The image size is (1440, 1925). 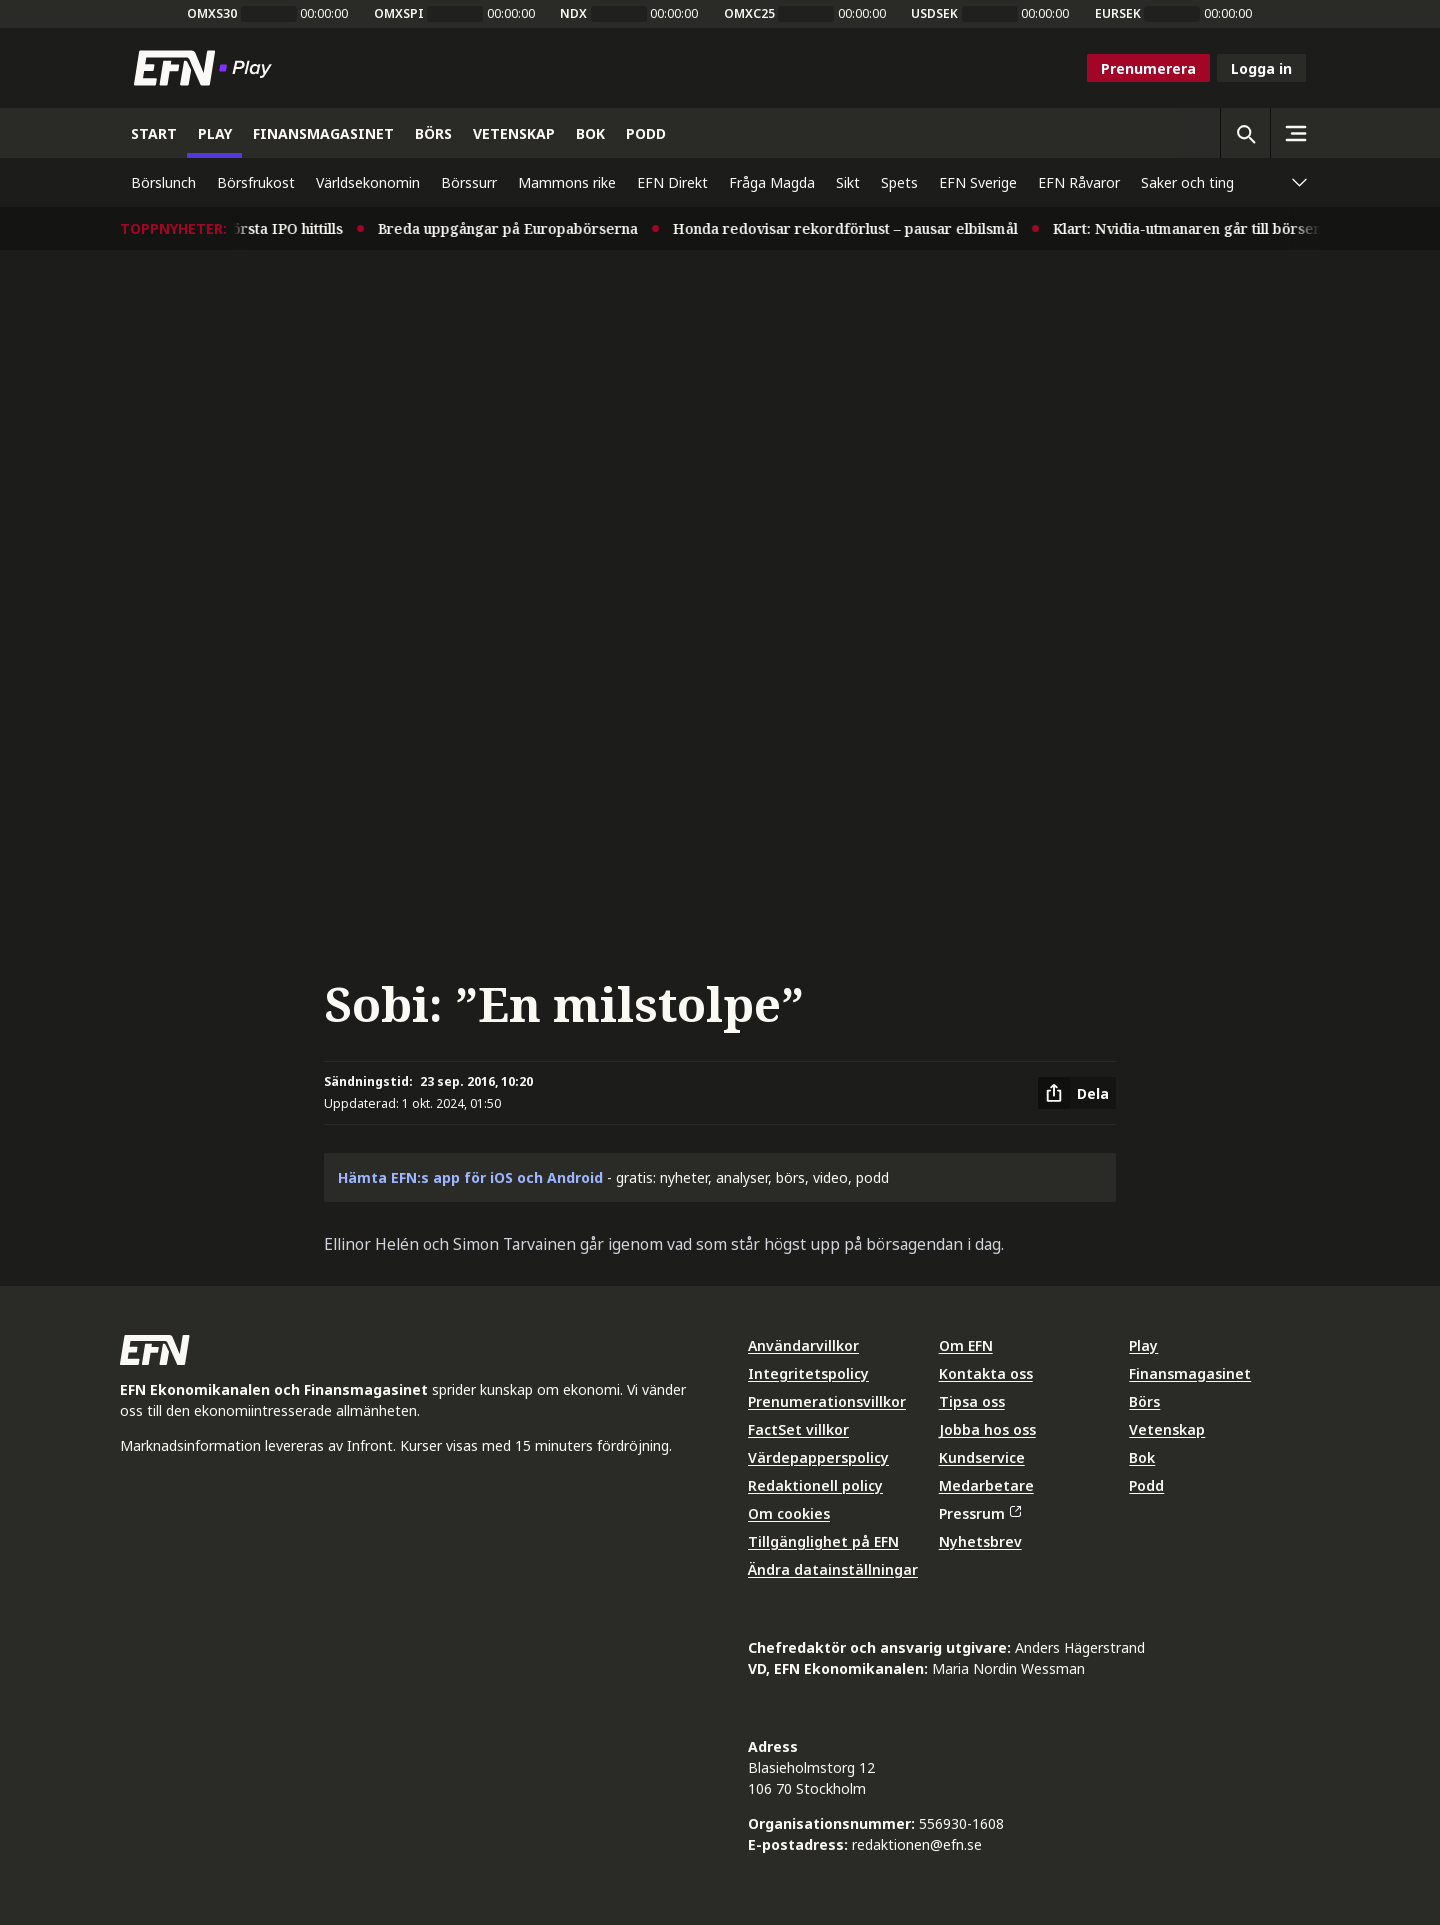 What do you see at coordinates (982, 1457) in the screenshot?
I see `Kundservice` at bounding box center [982, 1457].